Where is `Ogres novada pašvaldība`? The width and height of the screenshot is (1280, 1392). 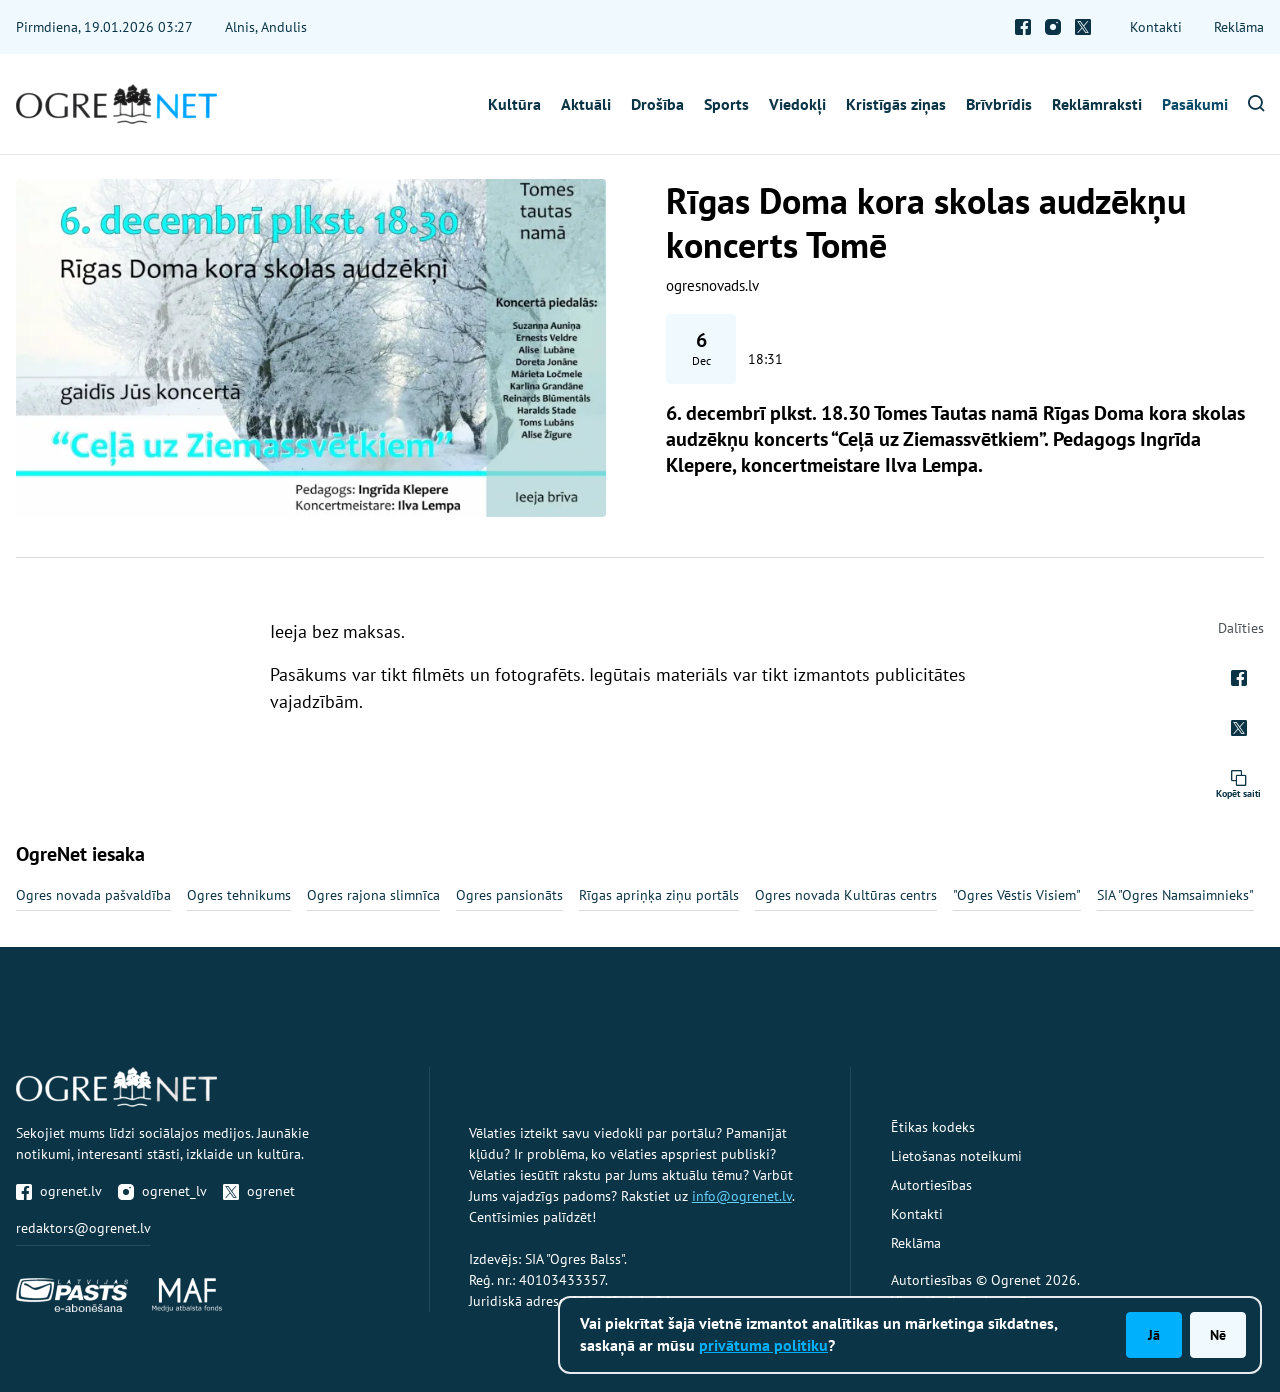 Ogres novada pašvaldība is located at coordinates (93, 895).